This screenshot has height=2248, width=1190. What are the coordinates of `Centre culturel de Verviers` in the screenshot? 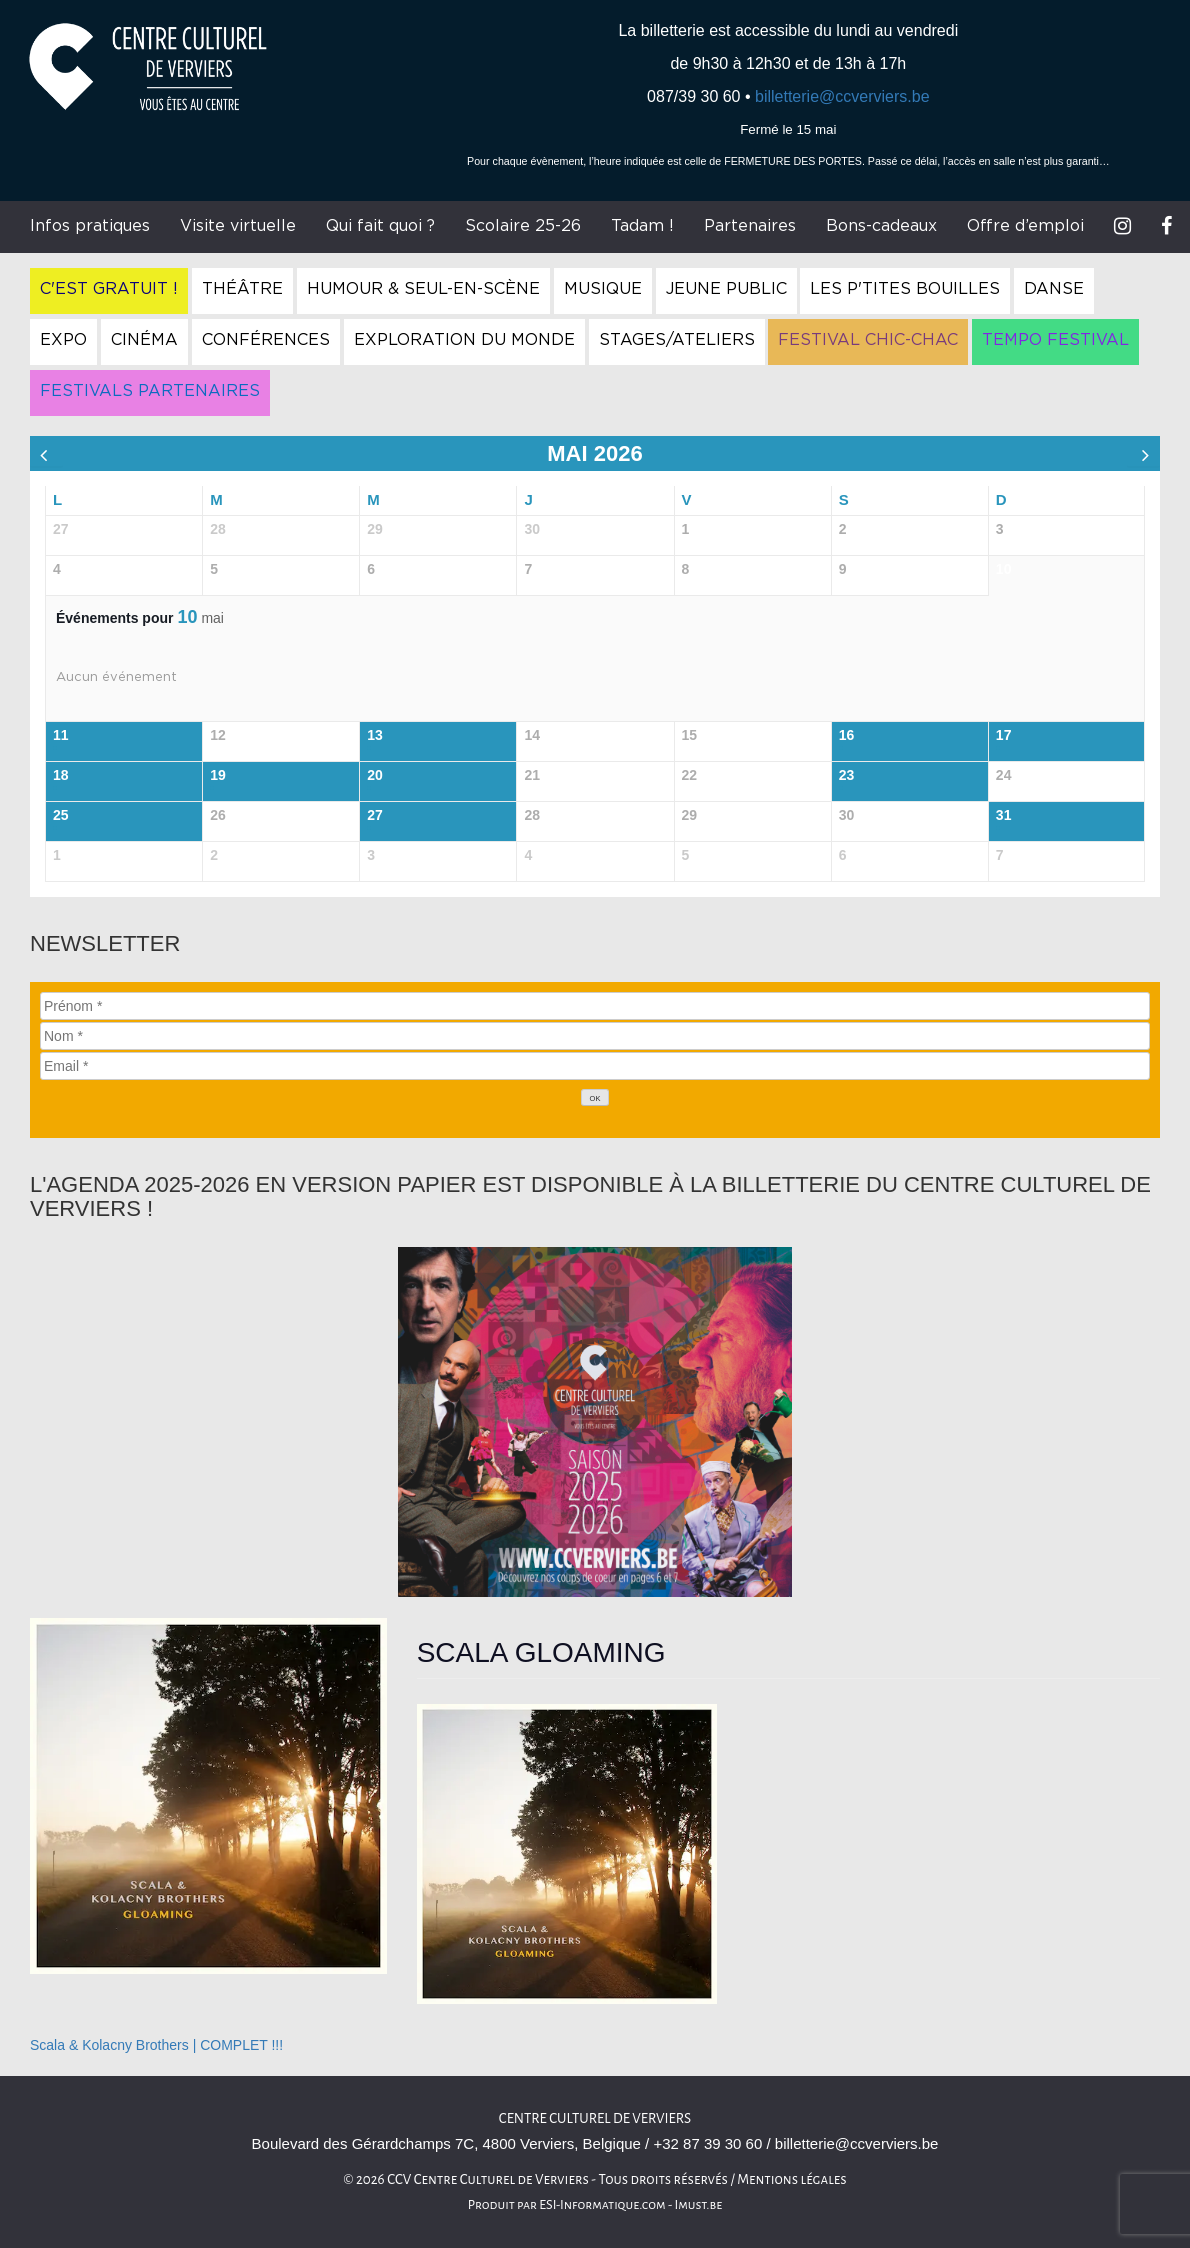 It's located at (595, 2118).